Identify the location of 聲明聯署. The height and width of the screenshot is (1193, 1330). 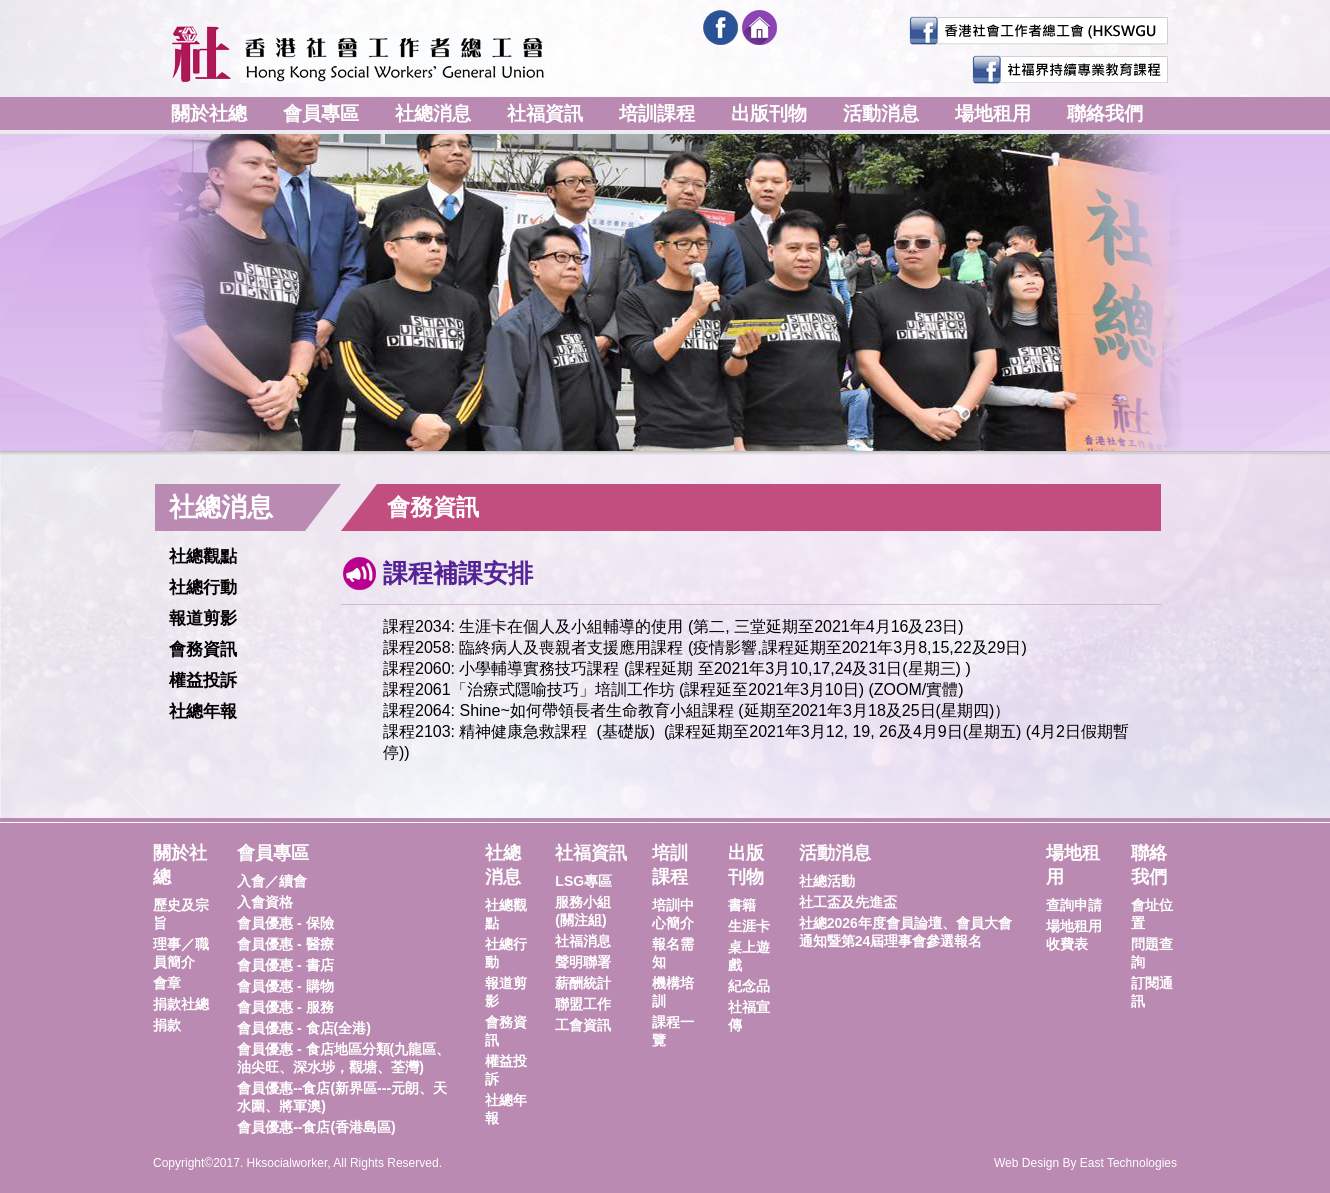
(583, 962).